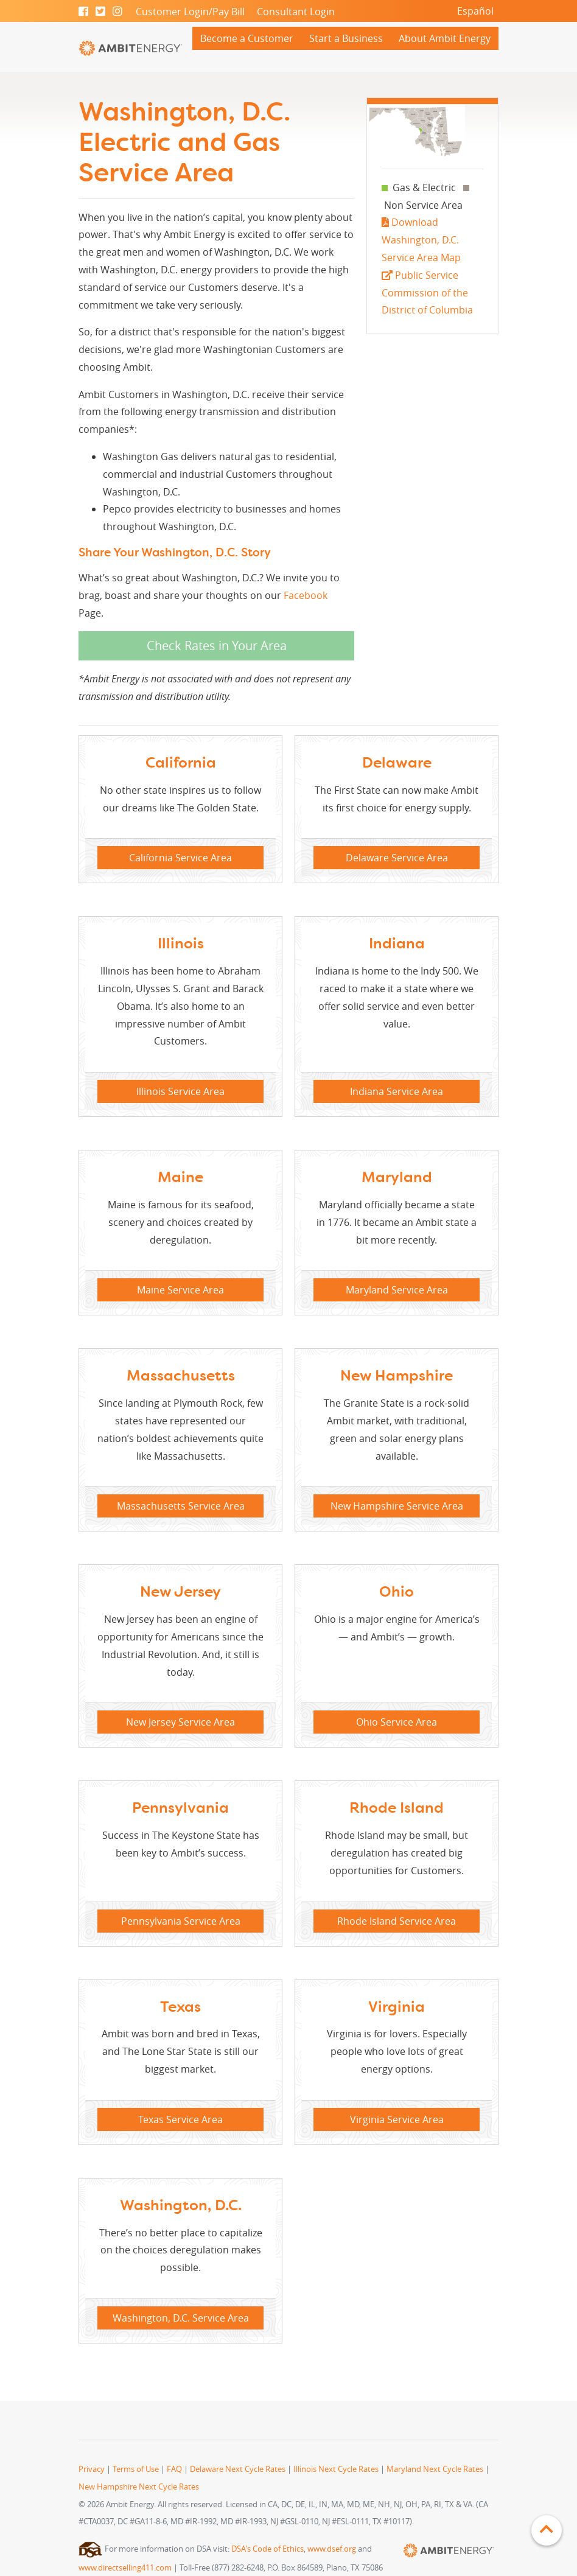  What do you see at coordinates (397, 1290) in the screenshot?
I see `Maryland Service Area` at bounding box center [397, 1290].